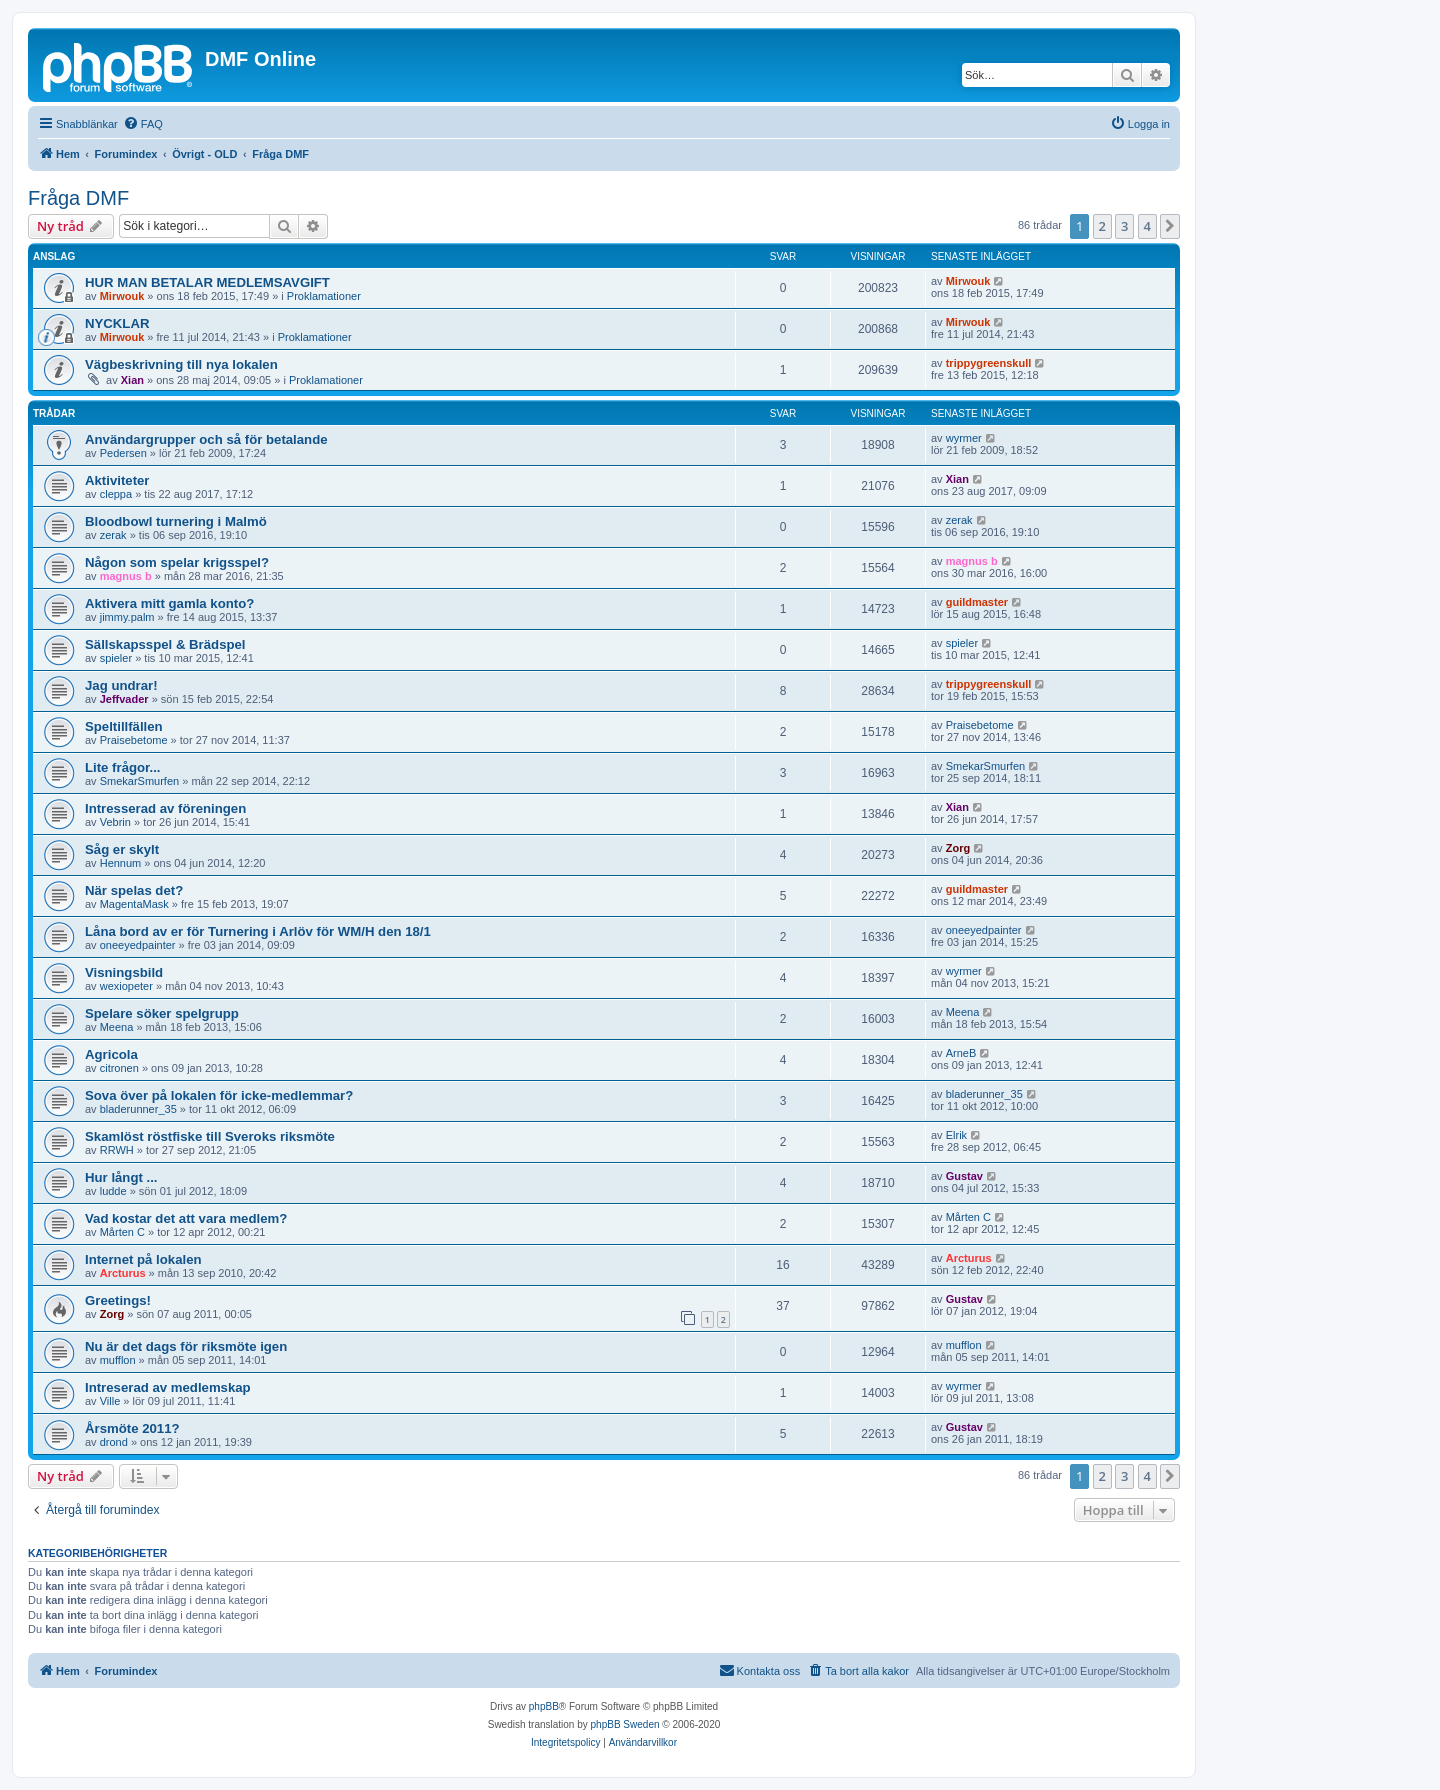 Image resolution: width=1440 pixels, height=1790 pixels. Describe the element at coordinates (119, 1068) in the screenshot. I see `citronen` at that location.